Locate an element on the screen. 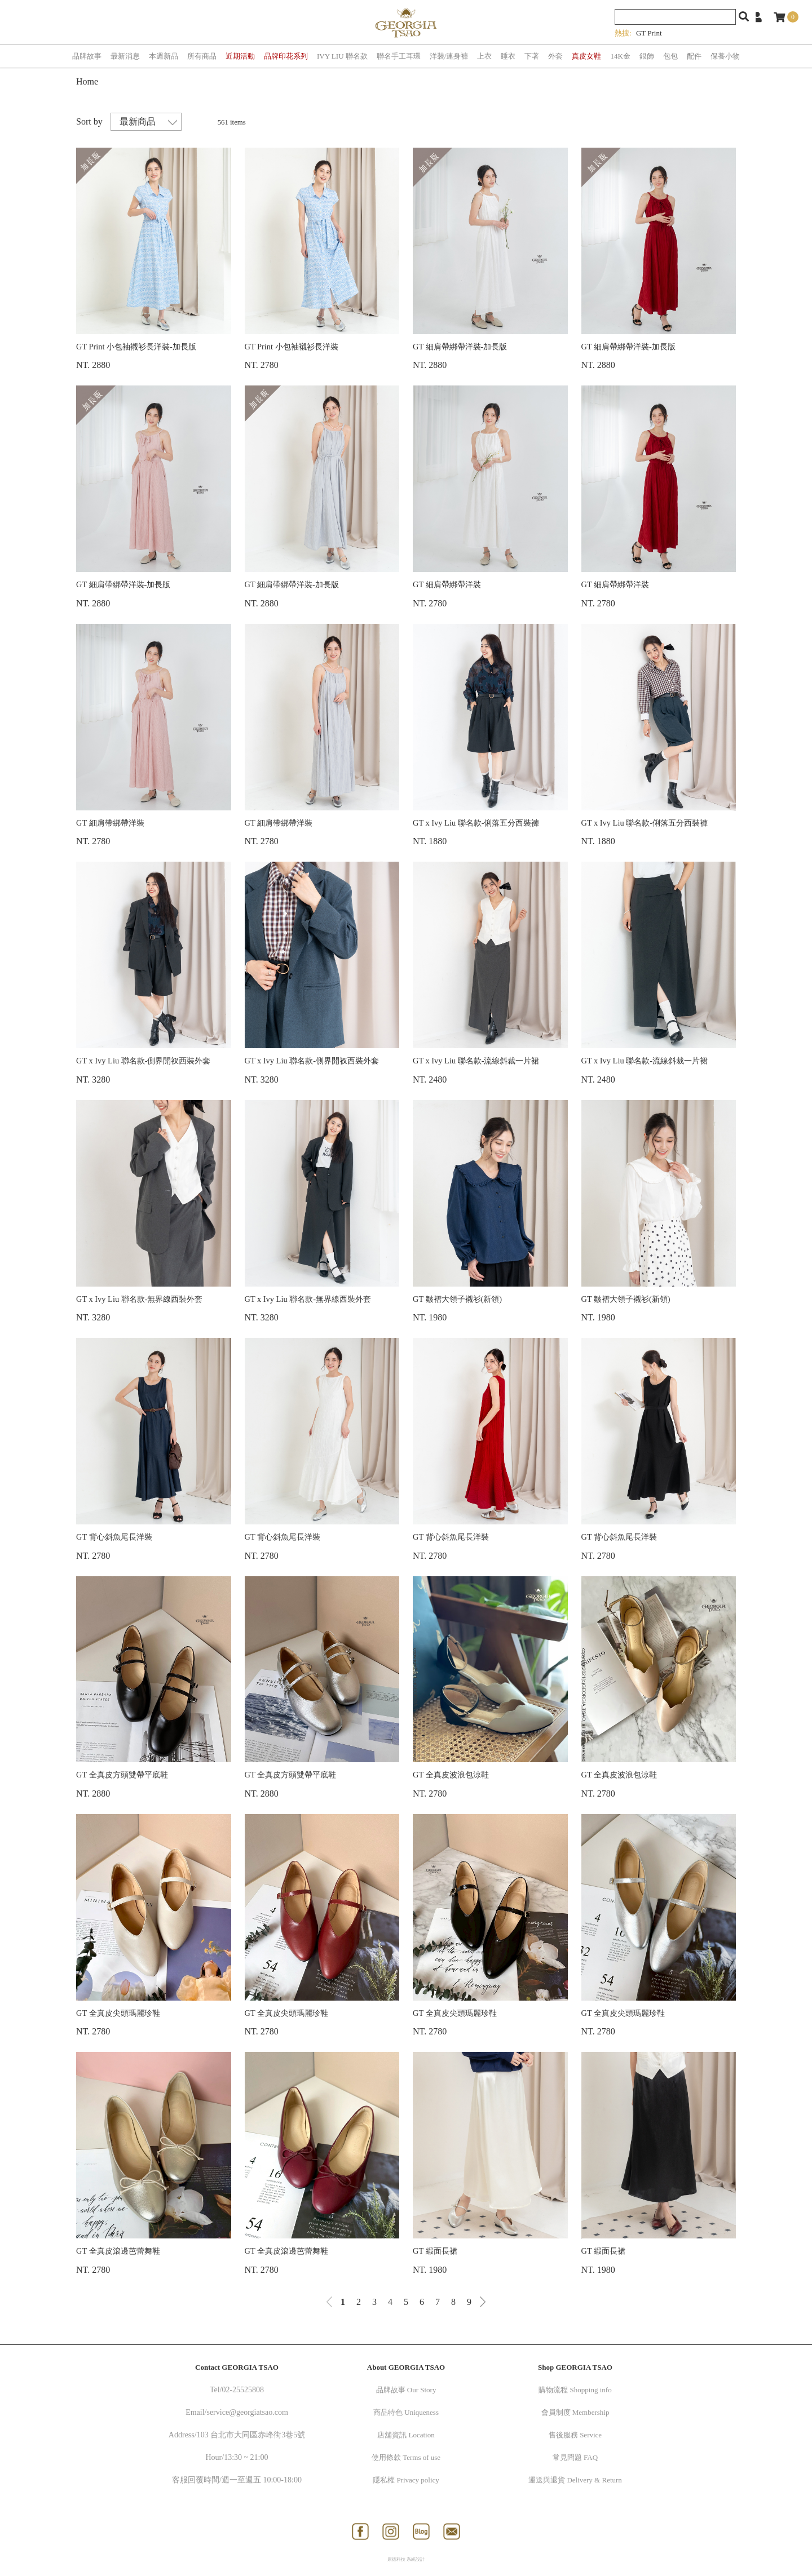 This screenshot has height=2576, width=812. Shop GEORGIA TSAO is located at coordinates (575, 2367).